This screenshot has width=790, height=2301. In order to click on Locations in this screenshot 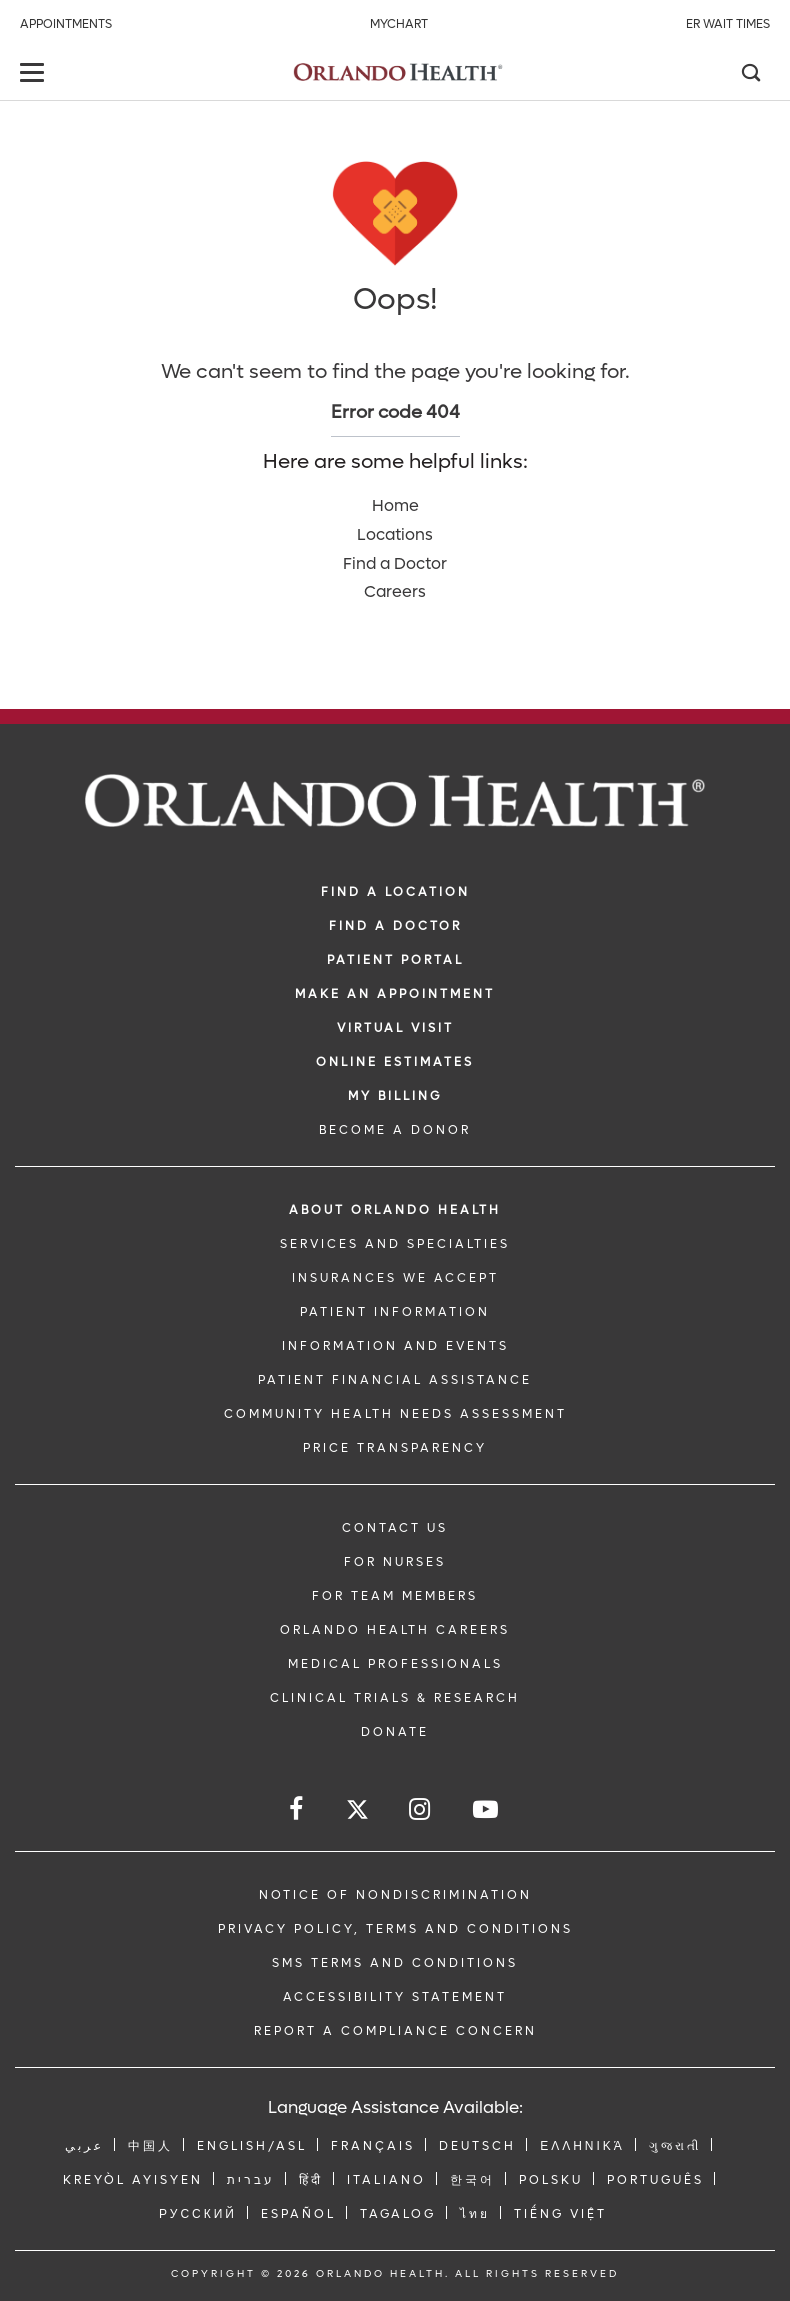, I will do `click(395, 534)`.